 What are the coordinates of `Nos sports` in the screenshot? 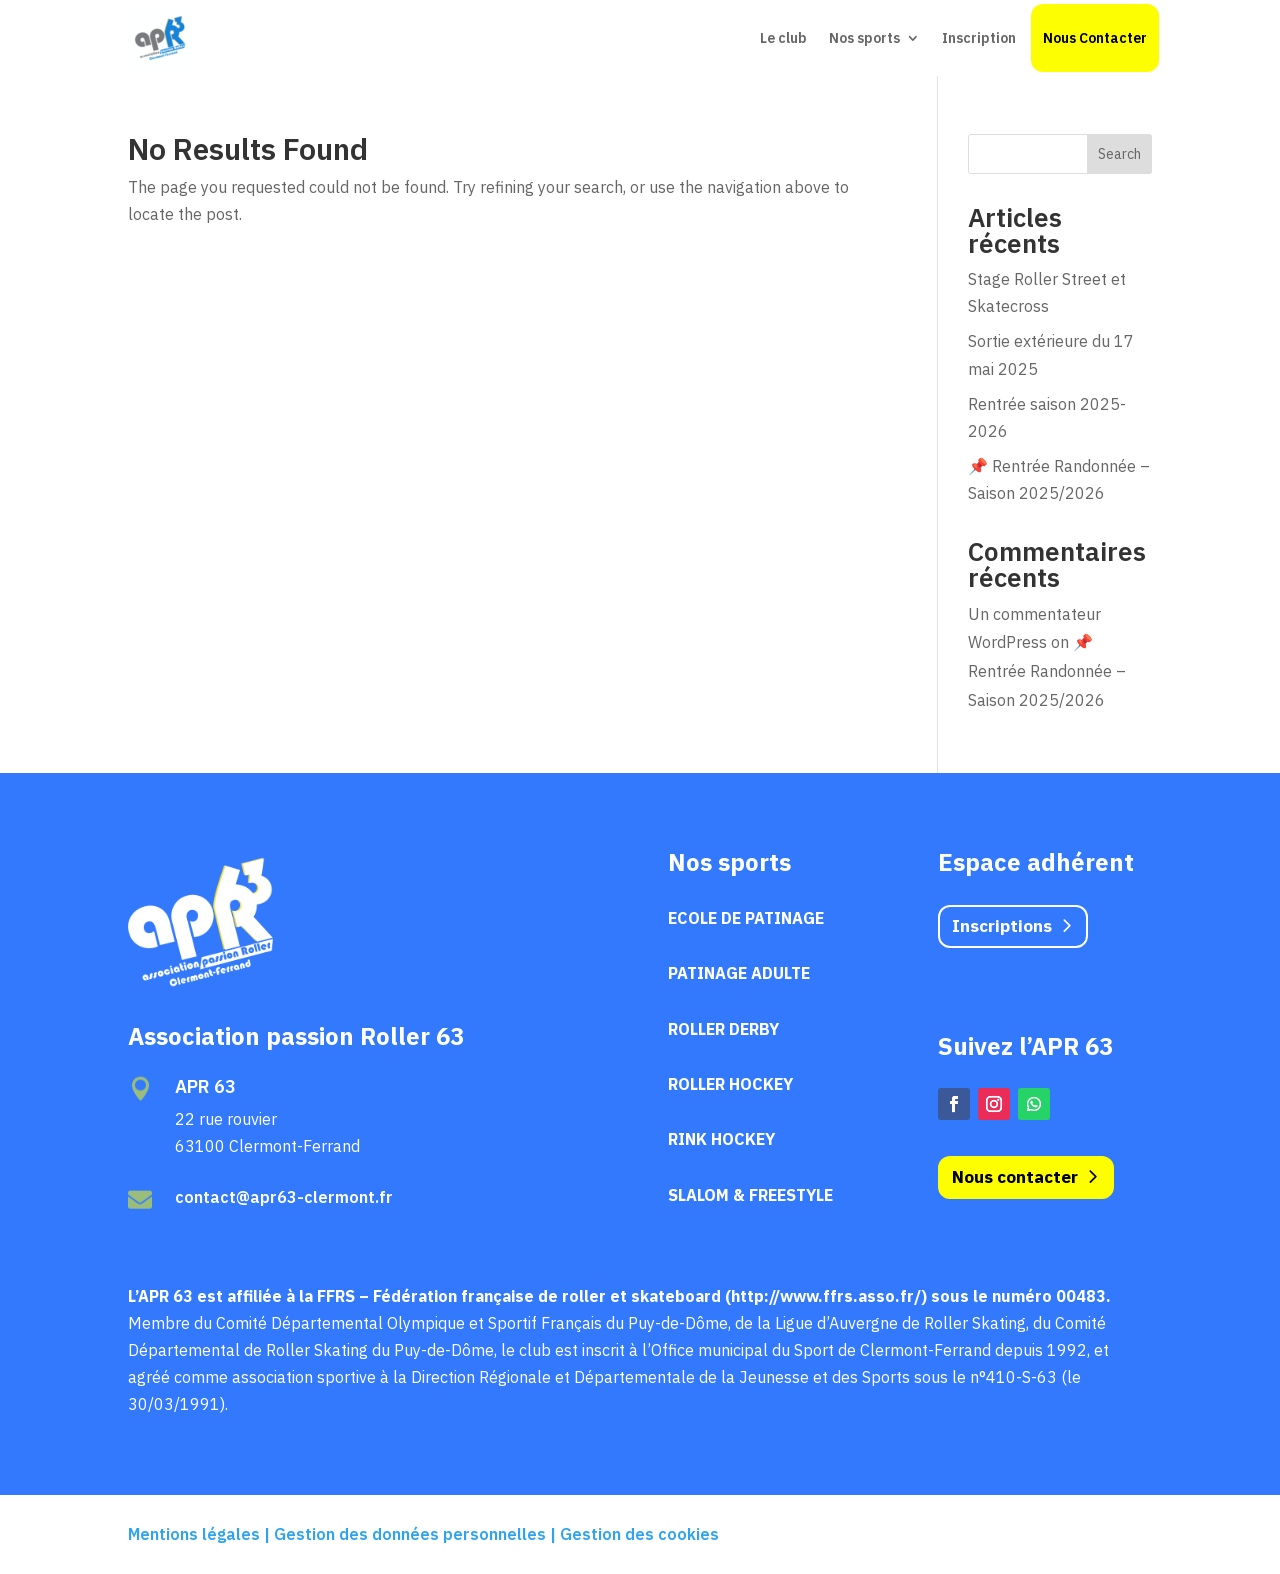 It's located at (864, 38).